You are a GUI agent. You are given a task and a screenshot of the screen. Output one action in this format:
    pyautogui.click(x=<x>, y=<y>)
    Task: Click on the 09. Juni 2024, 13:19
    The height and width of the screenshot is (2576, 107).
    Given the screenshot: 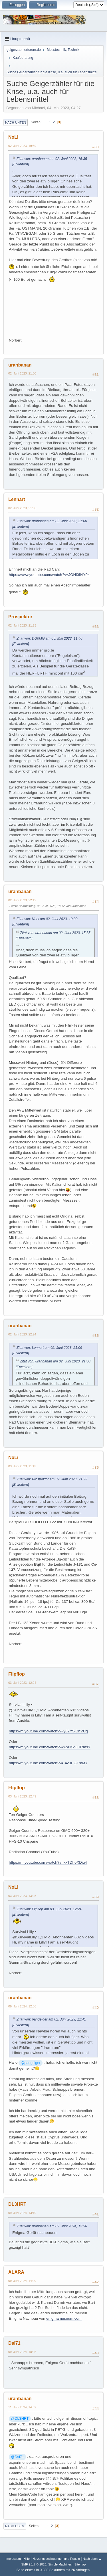 What is the action you would take?
    pyautogui.click(x=22, y=2213)
    